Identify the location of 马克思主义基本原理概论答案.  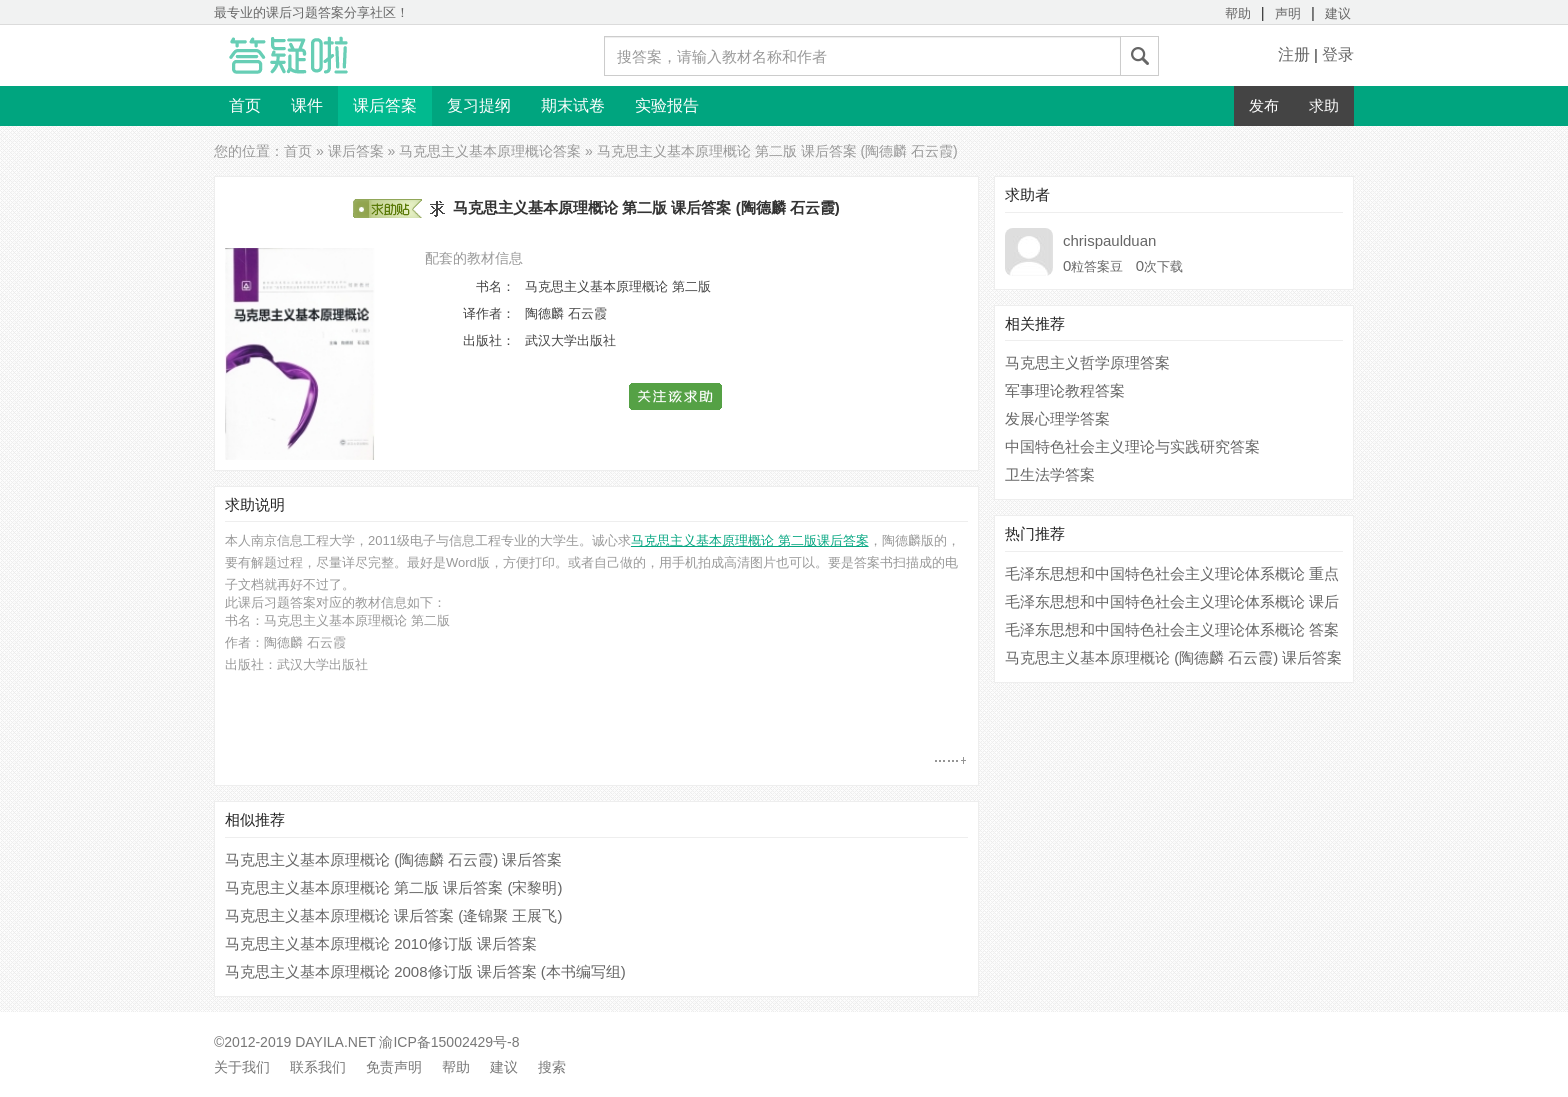
(490, 151).